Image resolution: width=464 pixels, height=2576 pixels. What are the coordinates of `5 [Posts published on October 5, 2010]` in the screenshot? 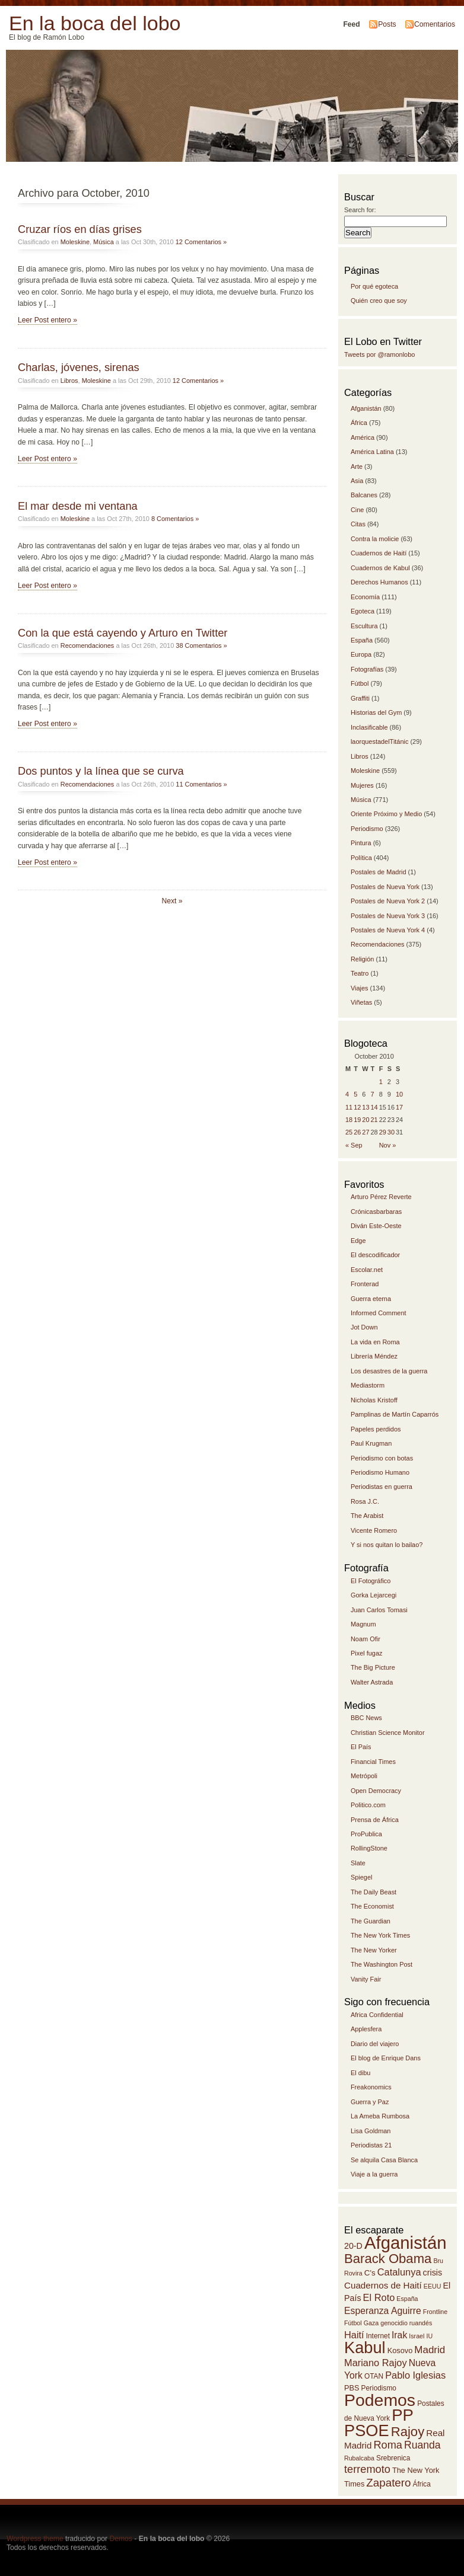 It's located at (355, 1094).